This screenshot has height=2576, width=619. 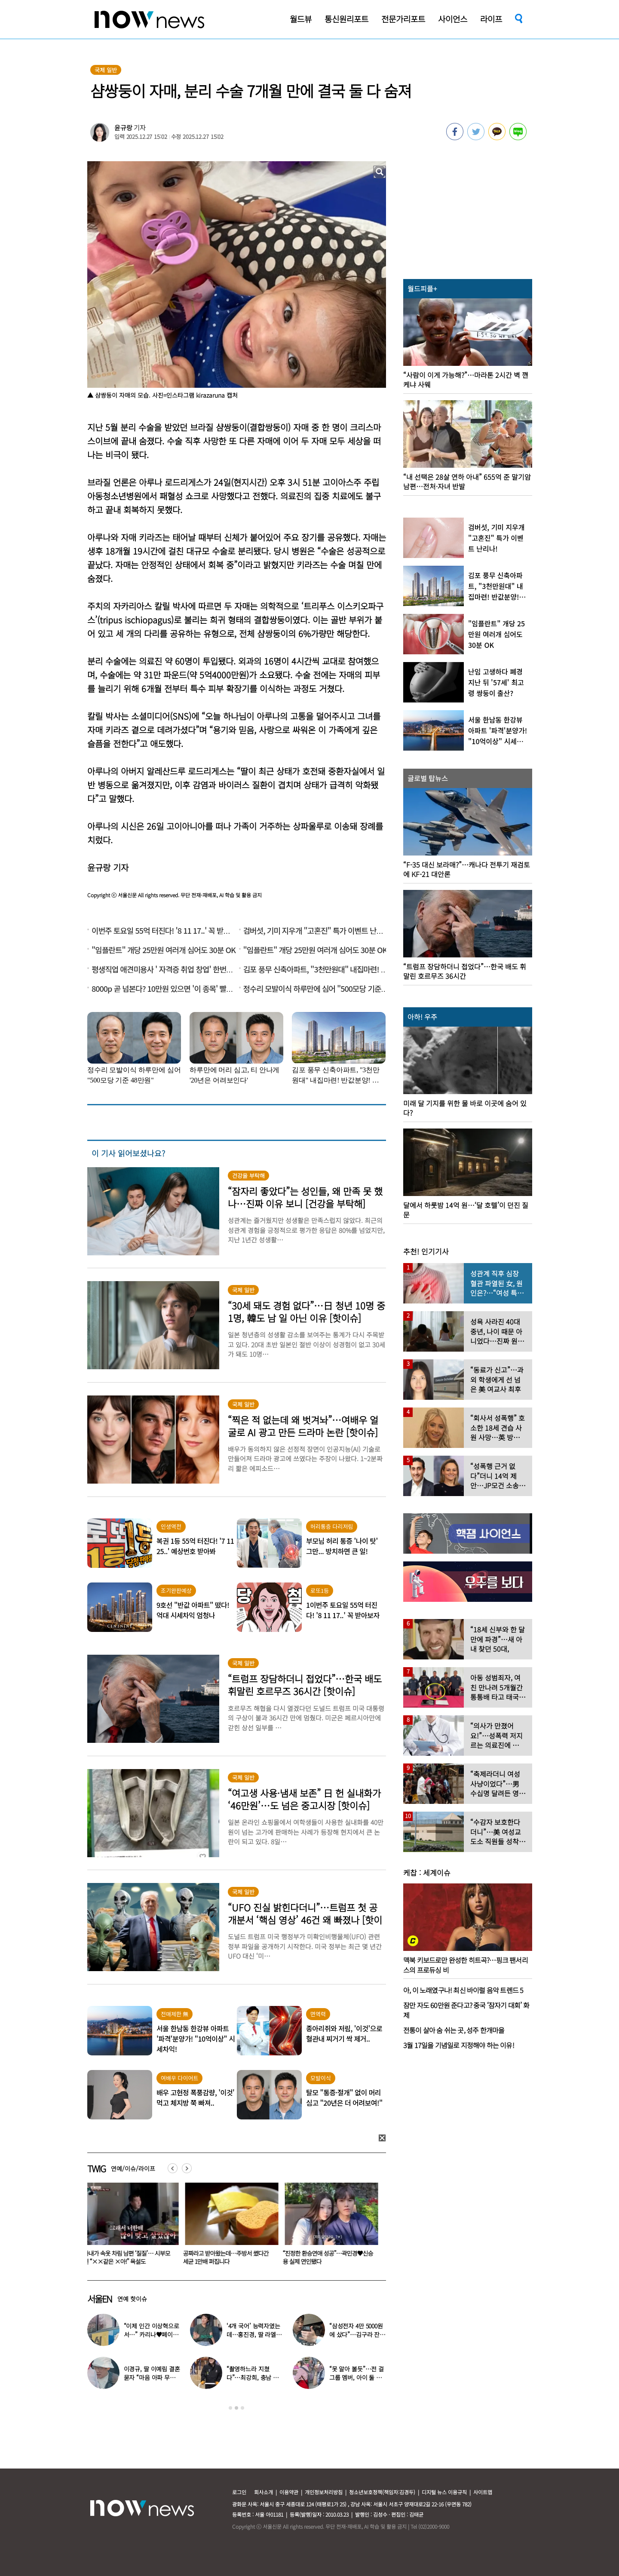 What do you see at coordinates (263, 2492) in the screenshot?
I see `회사소개` at bounding box center [263, 2492].